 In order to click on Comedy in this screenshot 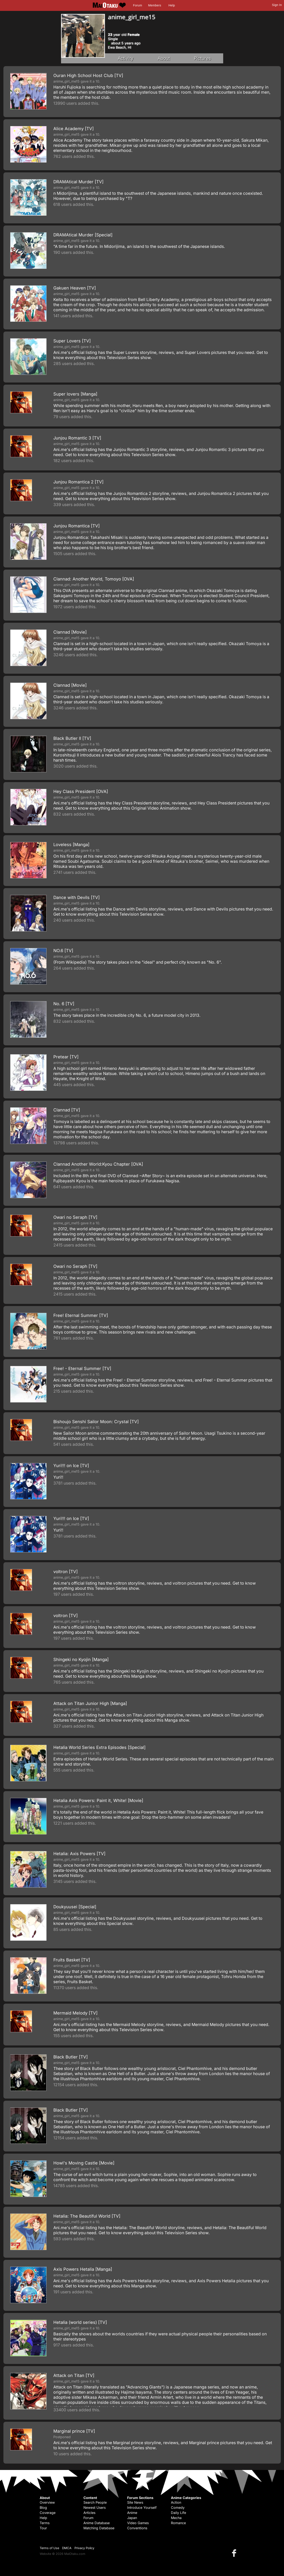, I will do `click(178, 2507)`.